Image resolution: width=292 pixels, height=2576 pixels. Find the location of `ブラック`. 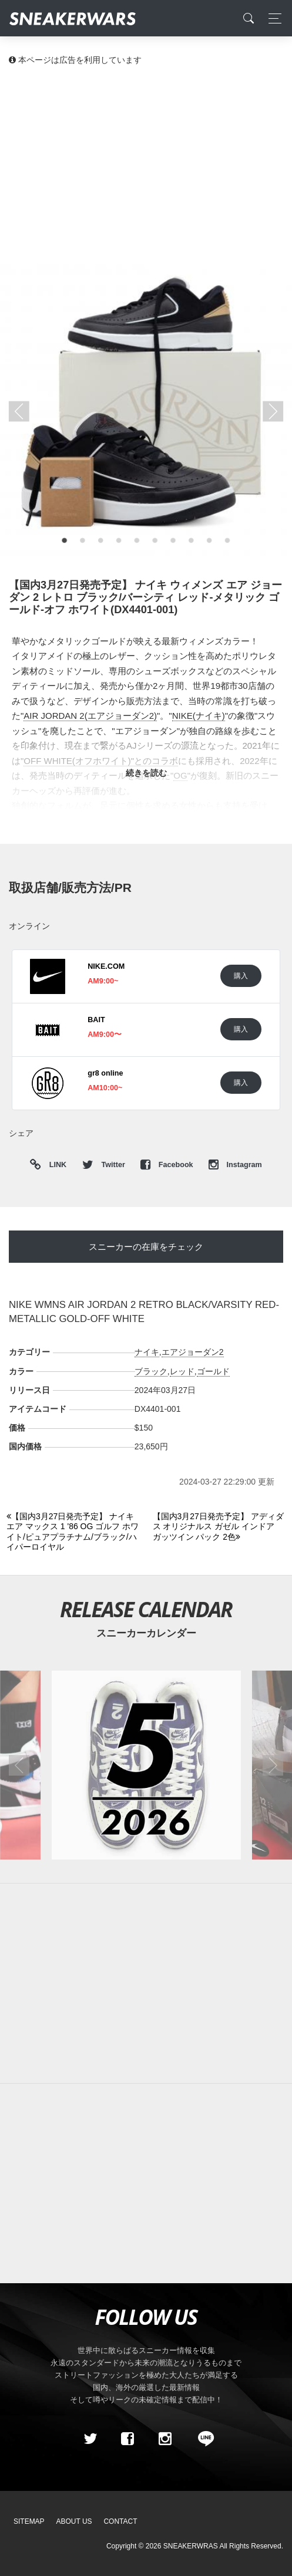

ブラック is located at coordinates (151, 1371).